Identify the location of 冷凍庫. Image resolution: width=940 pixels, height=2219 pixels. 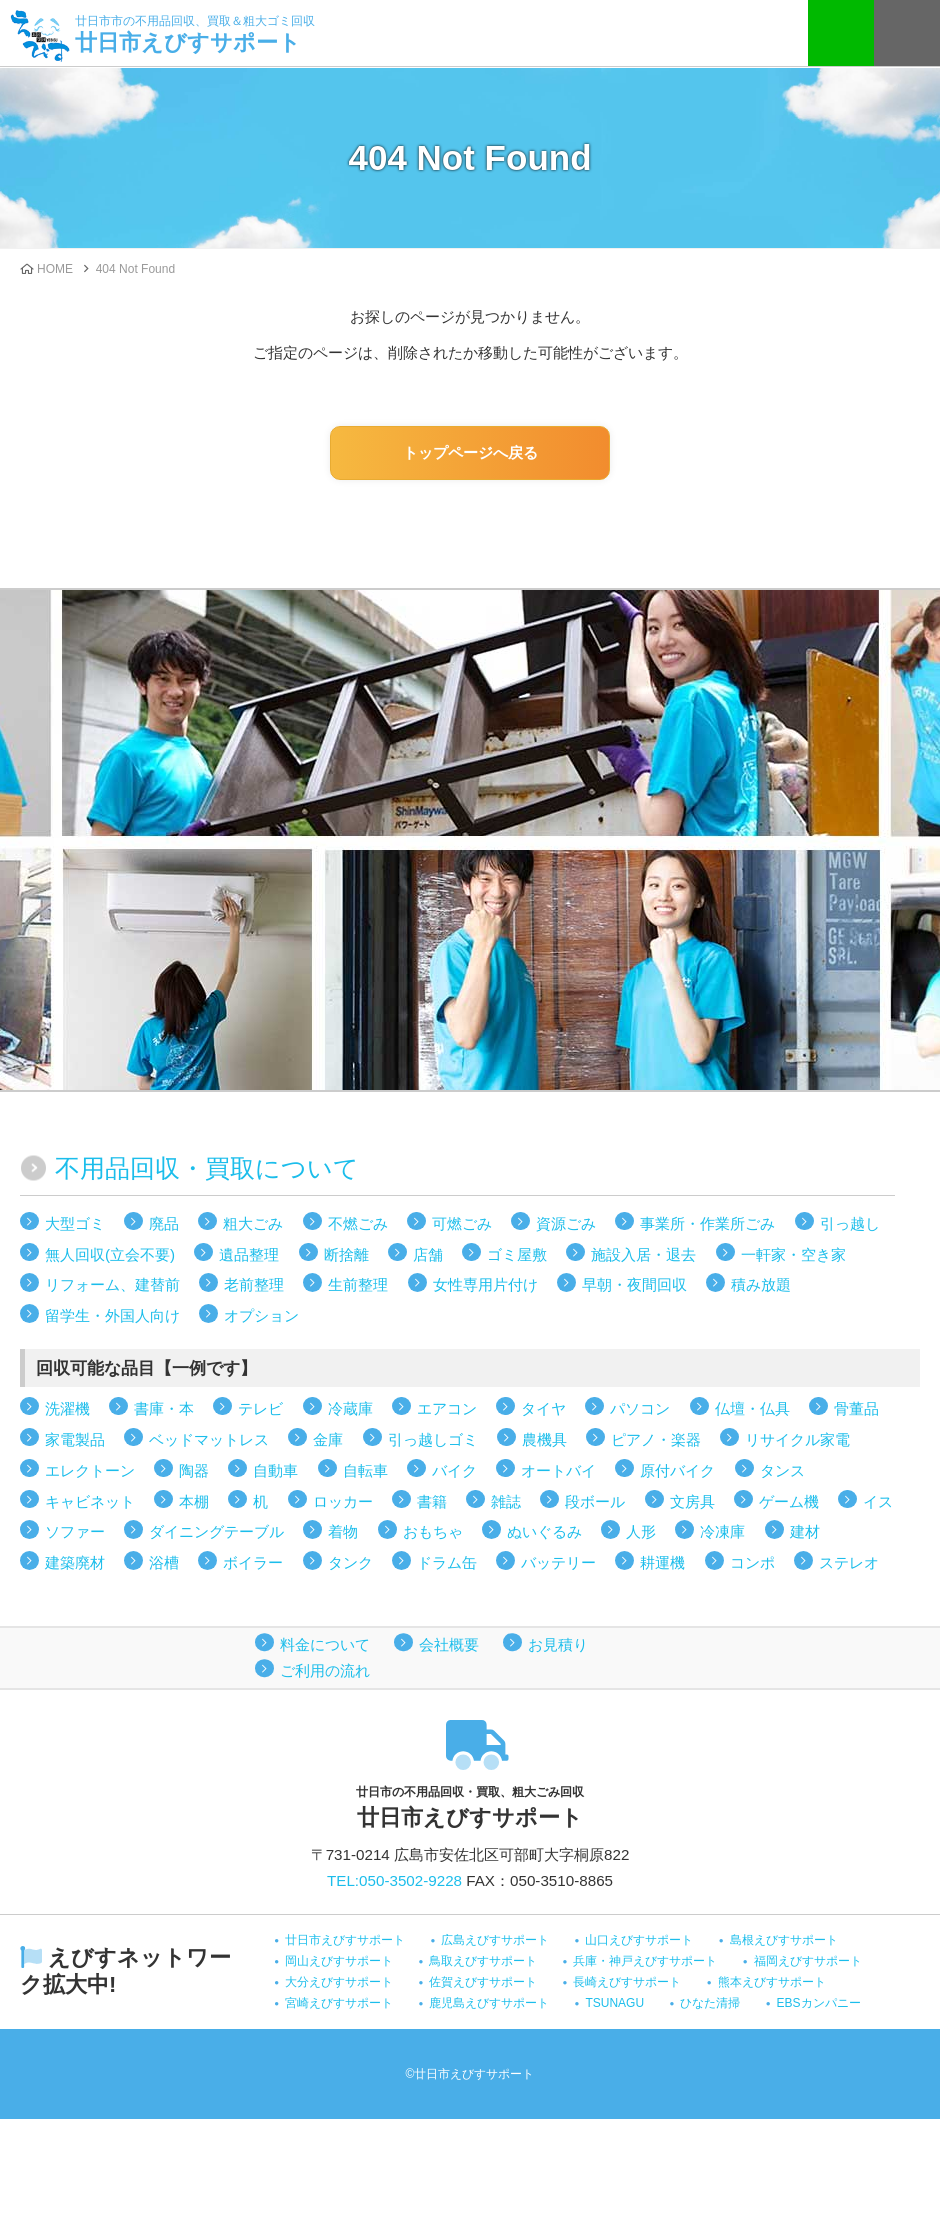
(722, 1531).